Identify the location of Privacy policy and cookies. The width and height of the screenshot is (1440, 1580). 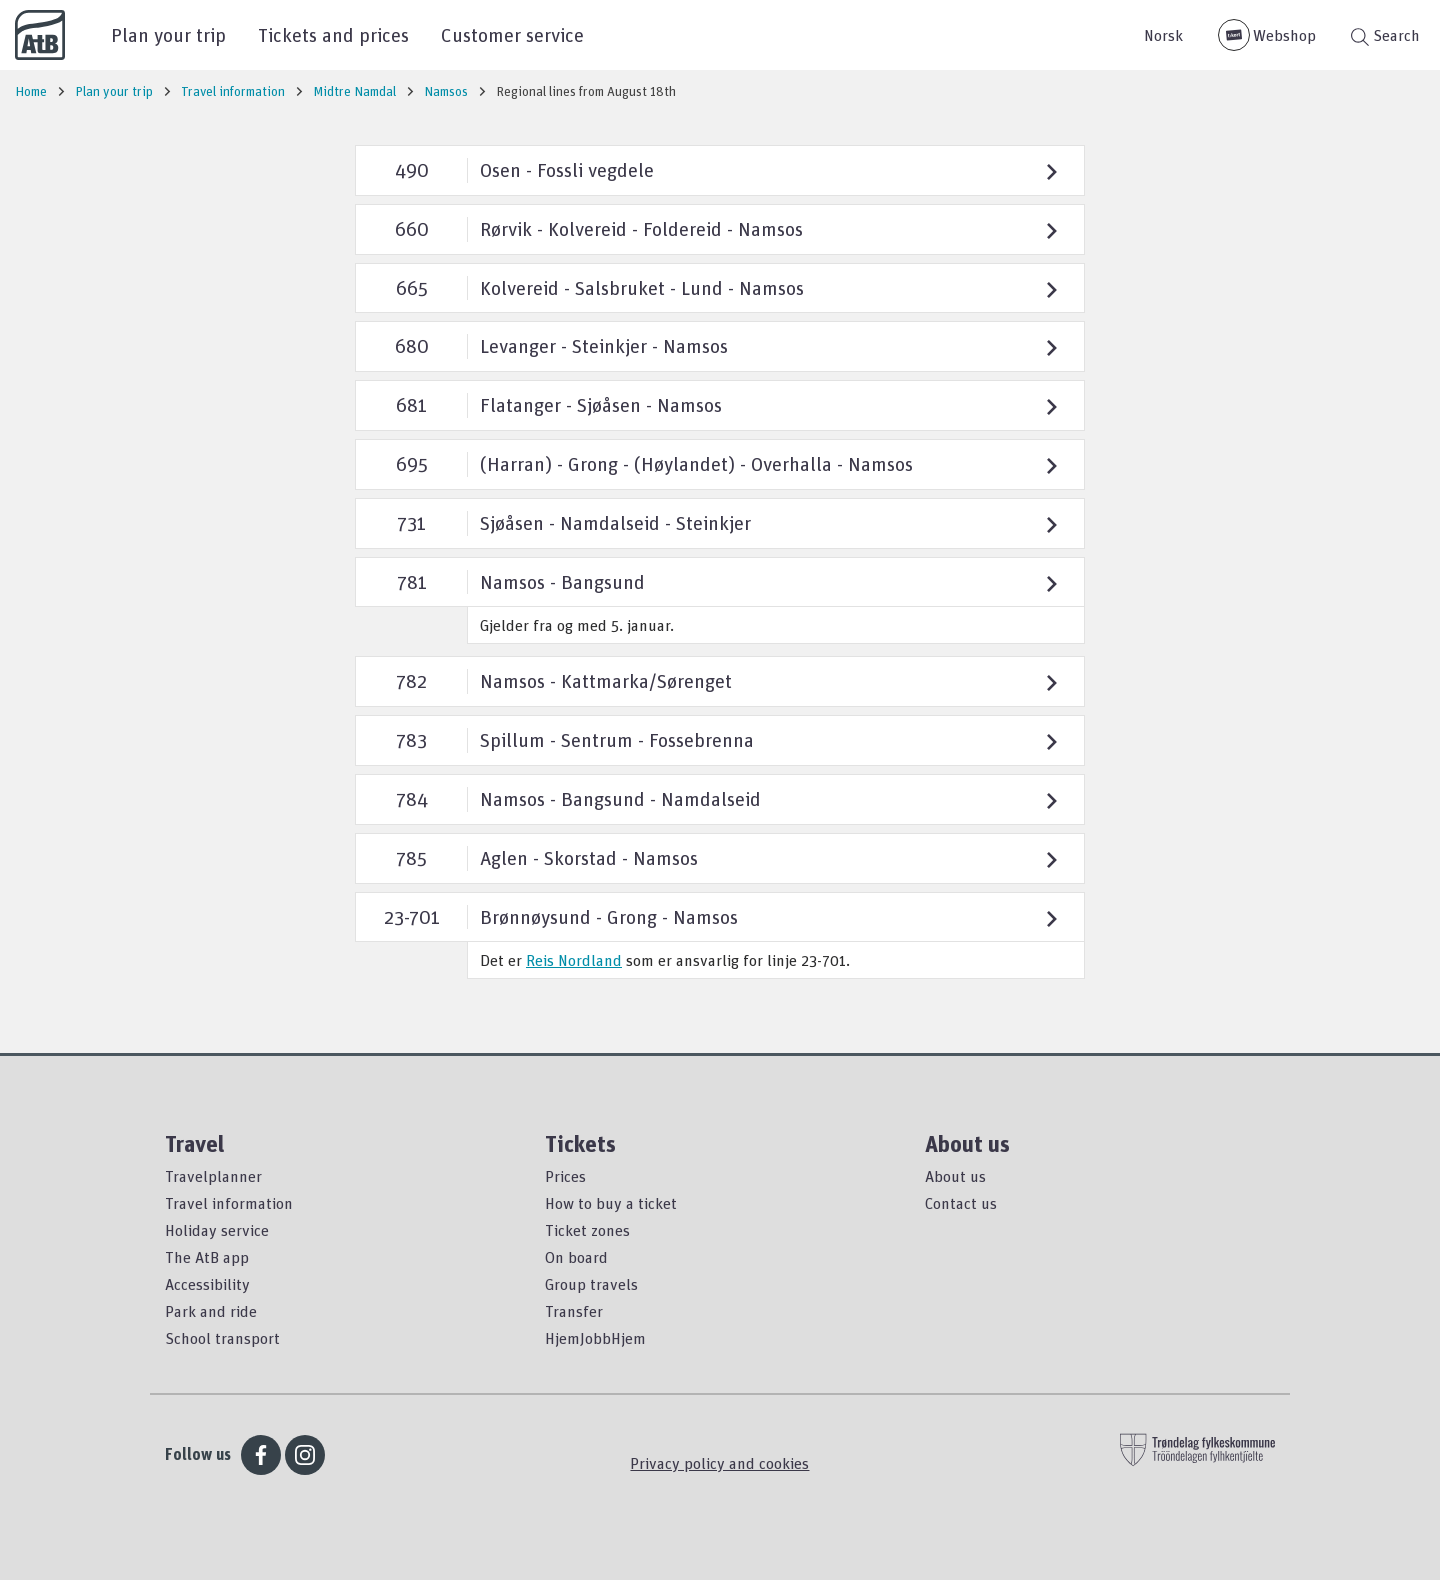
(719, 1463).